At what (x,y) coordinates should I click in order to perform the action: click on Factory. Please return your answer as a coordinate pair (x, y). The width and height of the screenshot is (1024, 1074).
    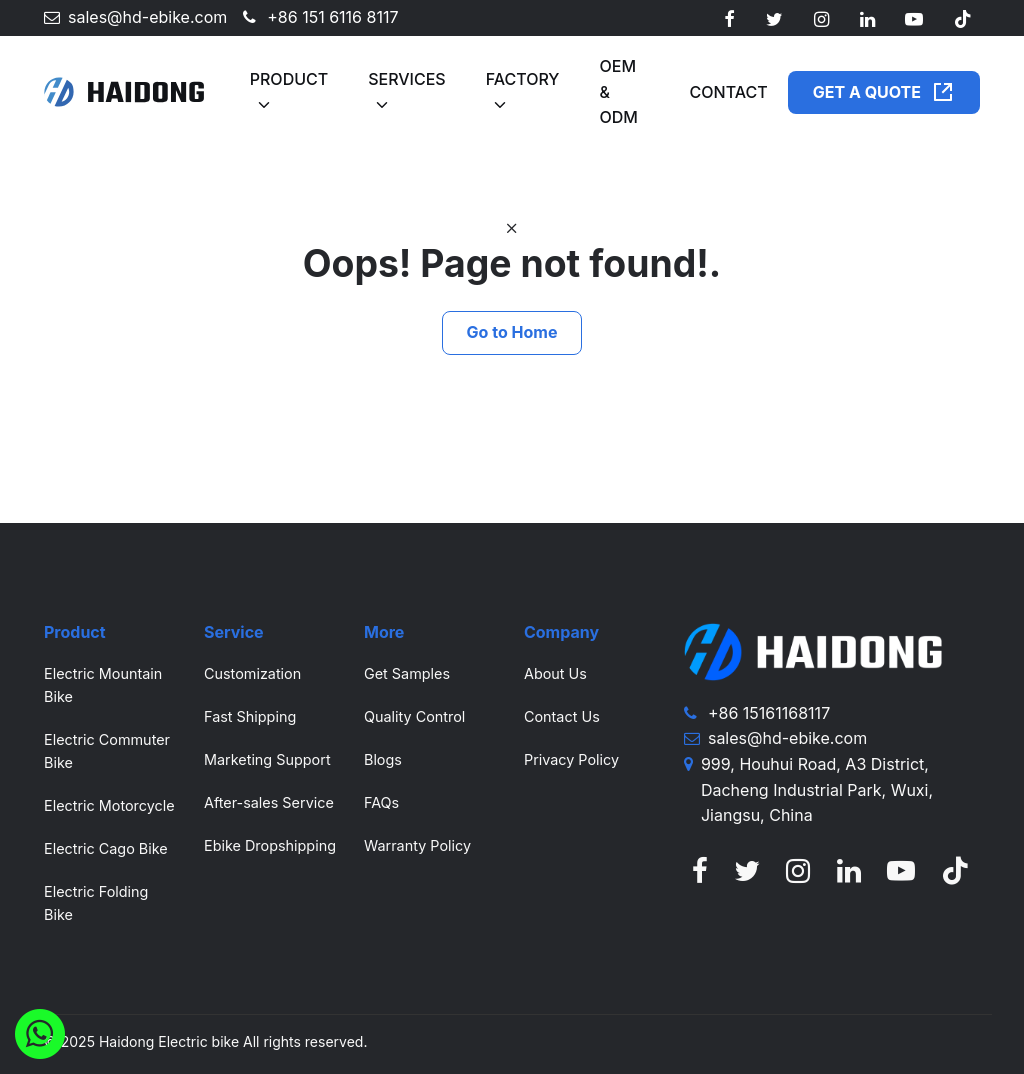
    Looking at the image, I should click on (523, 79).